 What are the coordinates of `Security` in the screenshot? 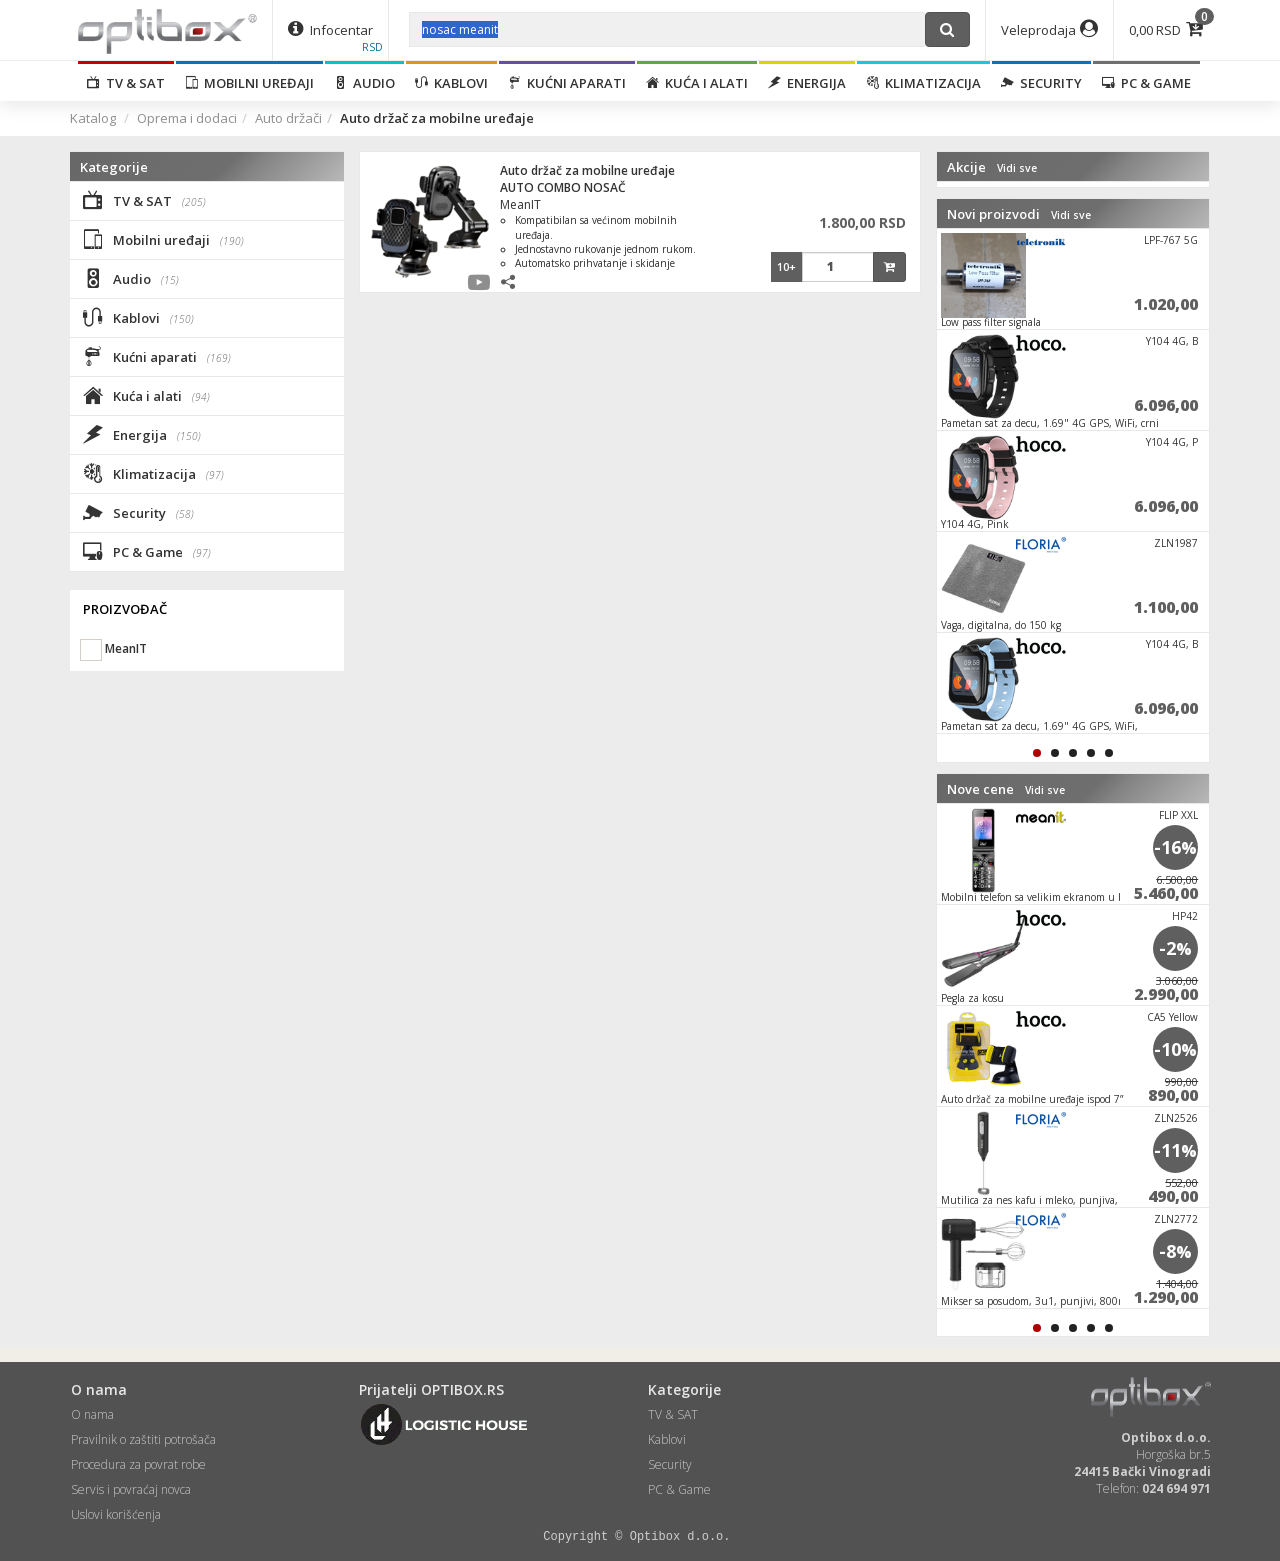 It's located at (1041, 83).